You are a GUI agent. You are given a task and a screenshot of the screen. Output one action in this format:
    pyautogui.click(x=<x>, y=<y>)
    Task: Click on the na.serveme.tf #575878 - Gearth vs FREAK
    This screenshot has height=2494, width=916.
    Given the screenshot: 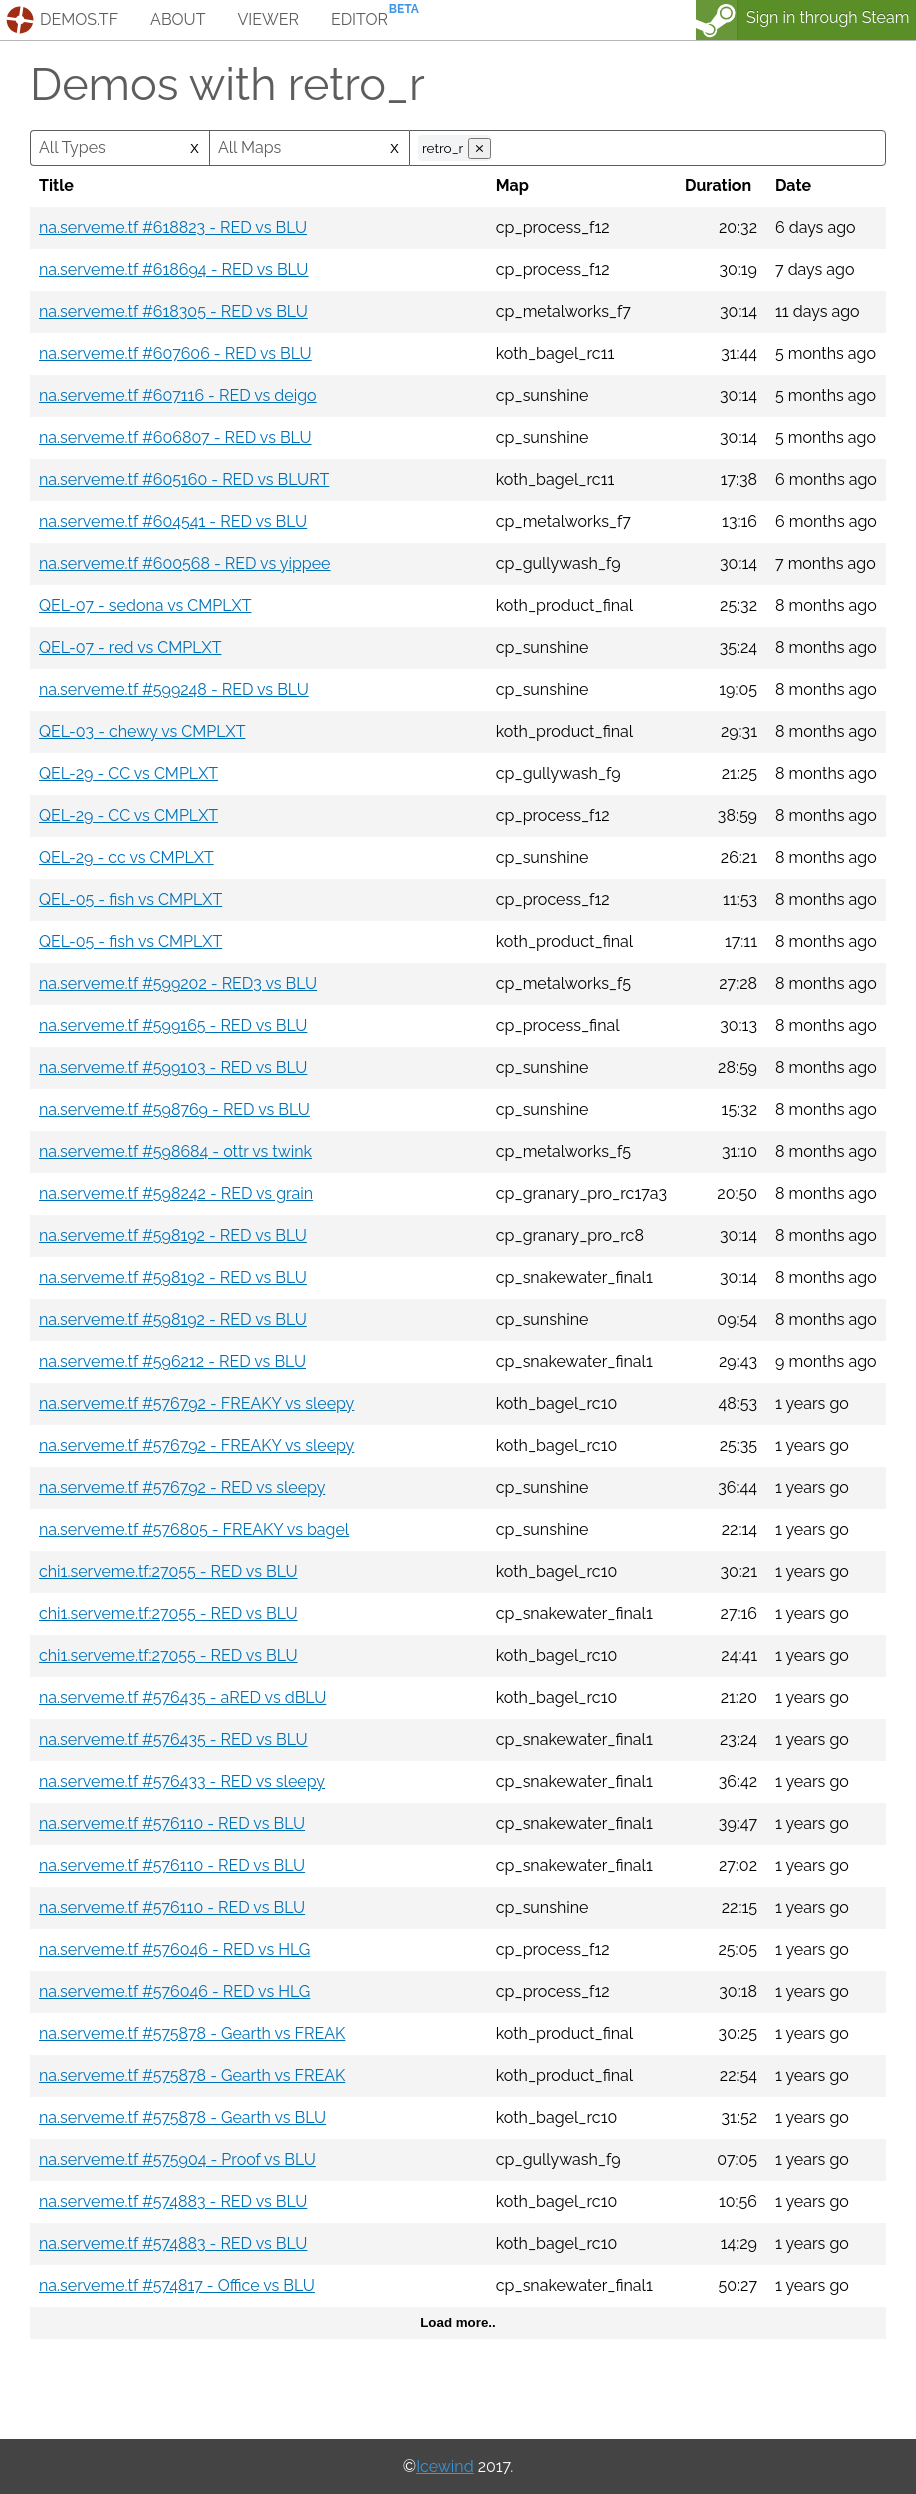 What is the action you would take?
    pyautogui.click(x=192, y=2033)
    